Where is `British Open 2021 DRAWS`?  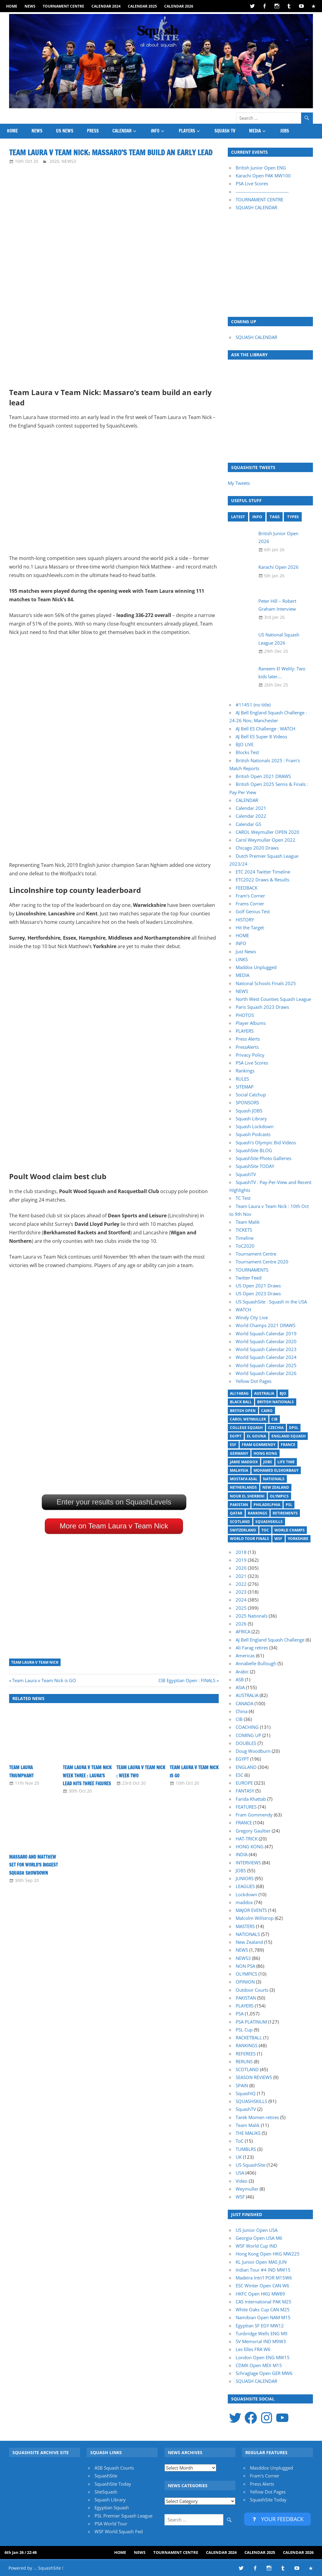
British Open 2021 DRAWS is located at coordinates (263, 776).